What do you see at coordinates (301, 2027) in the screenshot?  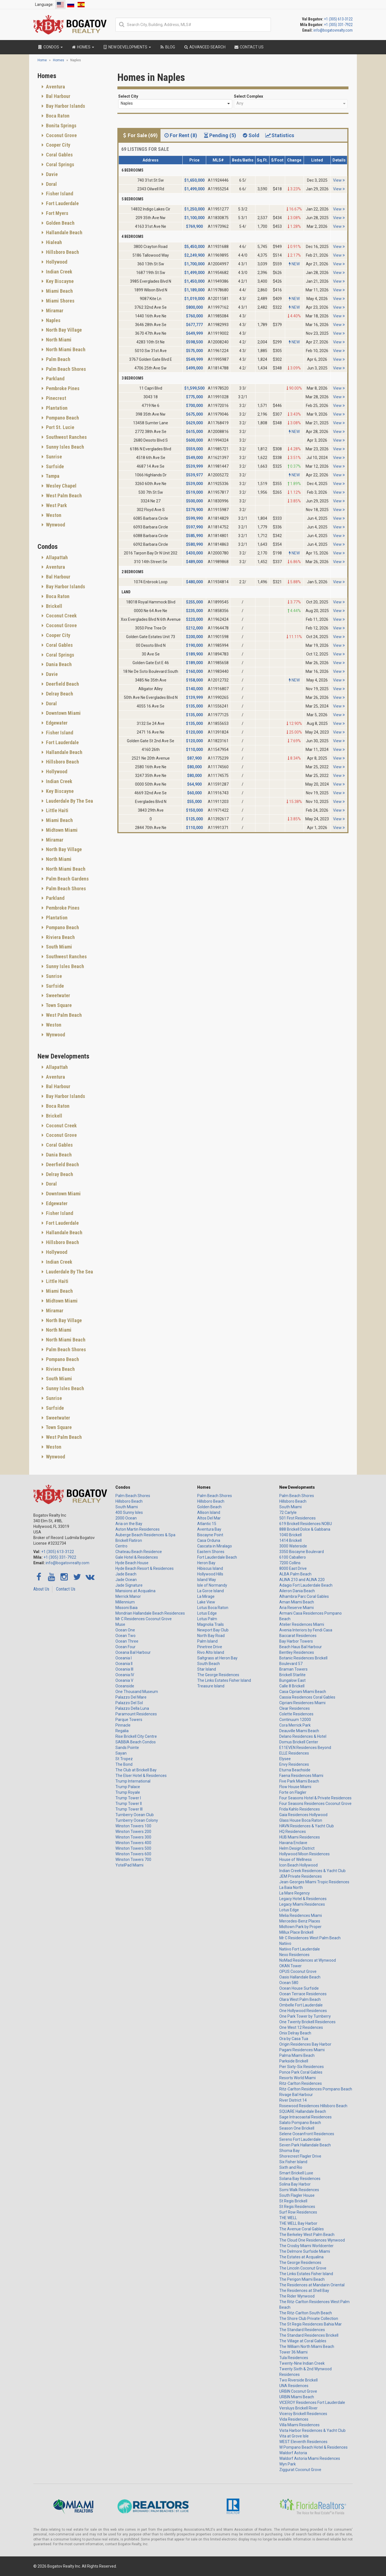 I see `One West 12 Residences` at bounding box center [301, 2027].